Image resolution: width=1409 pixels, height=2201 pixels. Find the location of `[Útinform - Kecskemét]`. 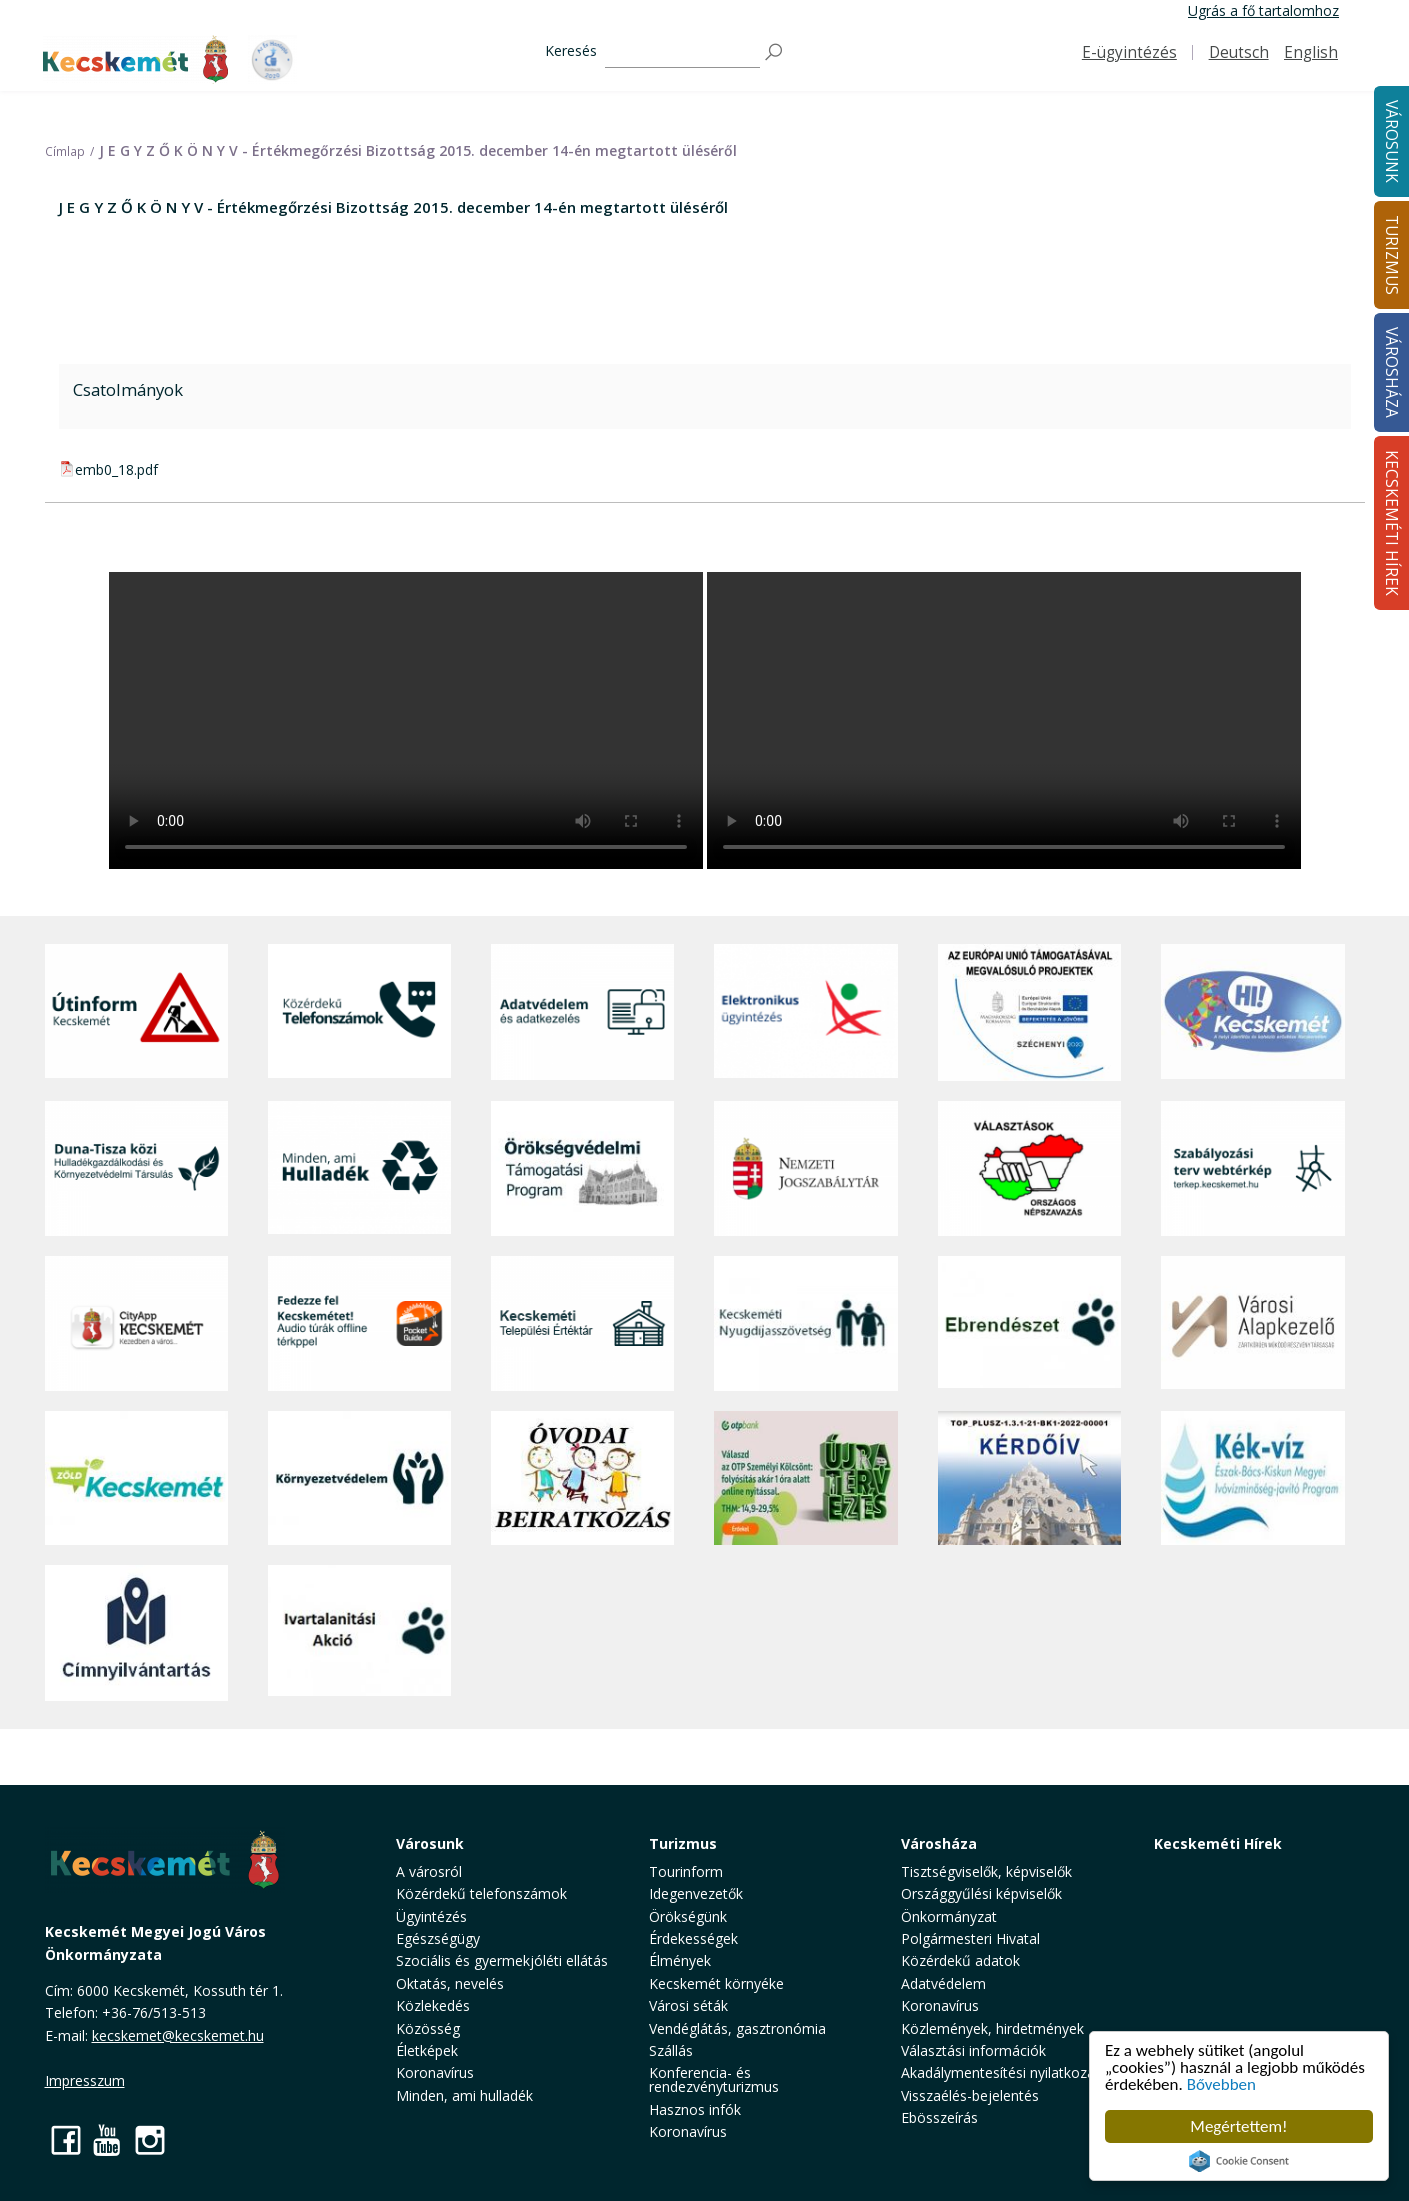

[Útinform - Kecskemét] is located at coordinates (136, 1012).